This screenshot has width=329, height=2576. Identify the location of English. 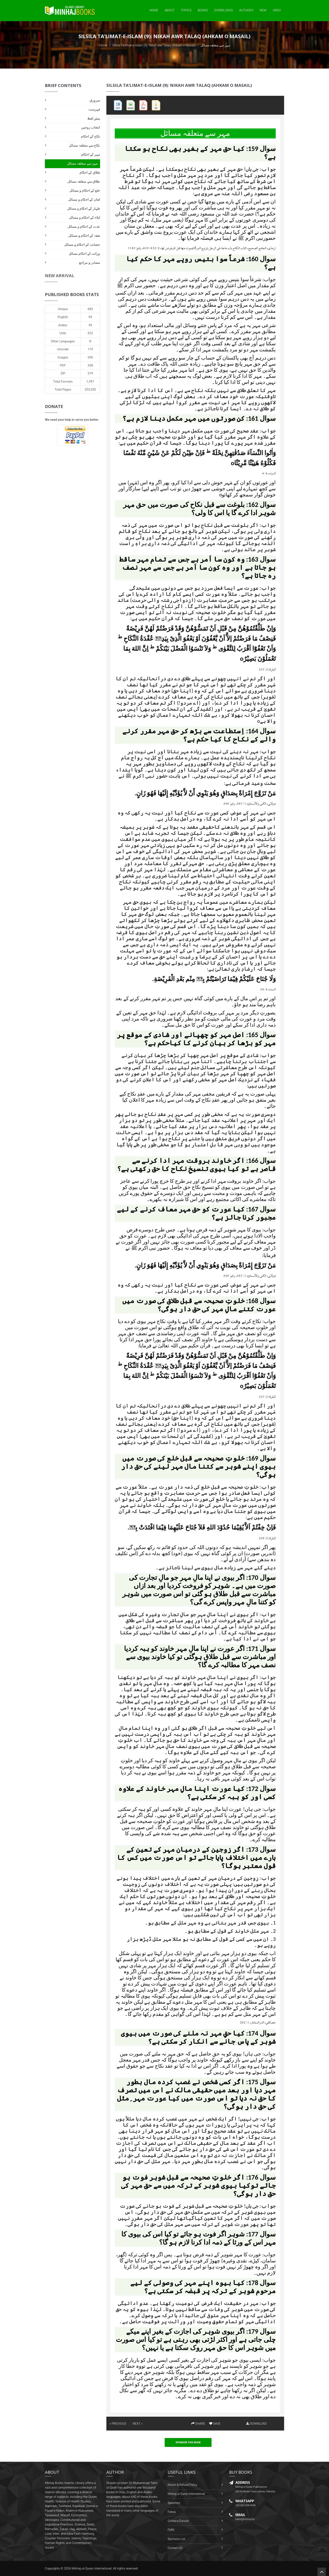
(63, 317).